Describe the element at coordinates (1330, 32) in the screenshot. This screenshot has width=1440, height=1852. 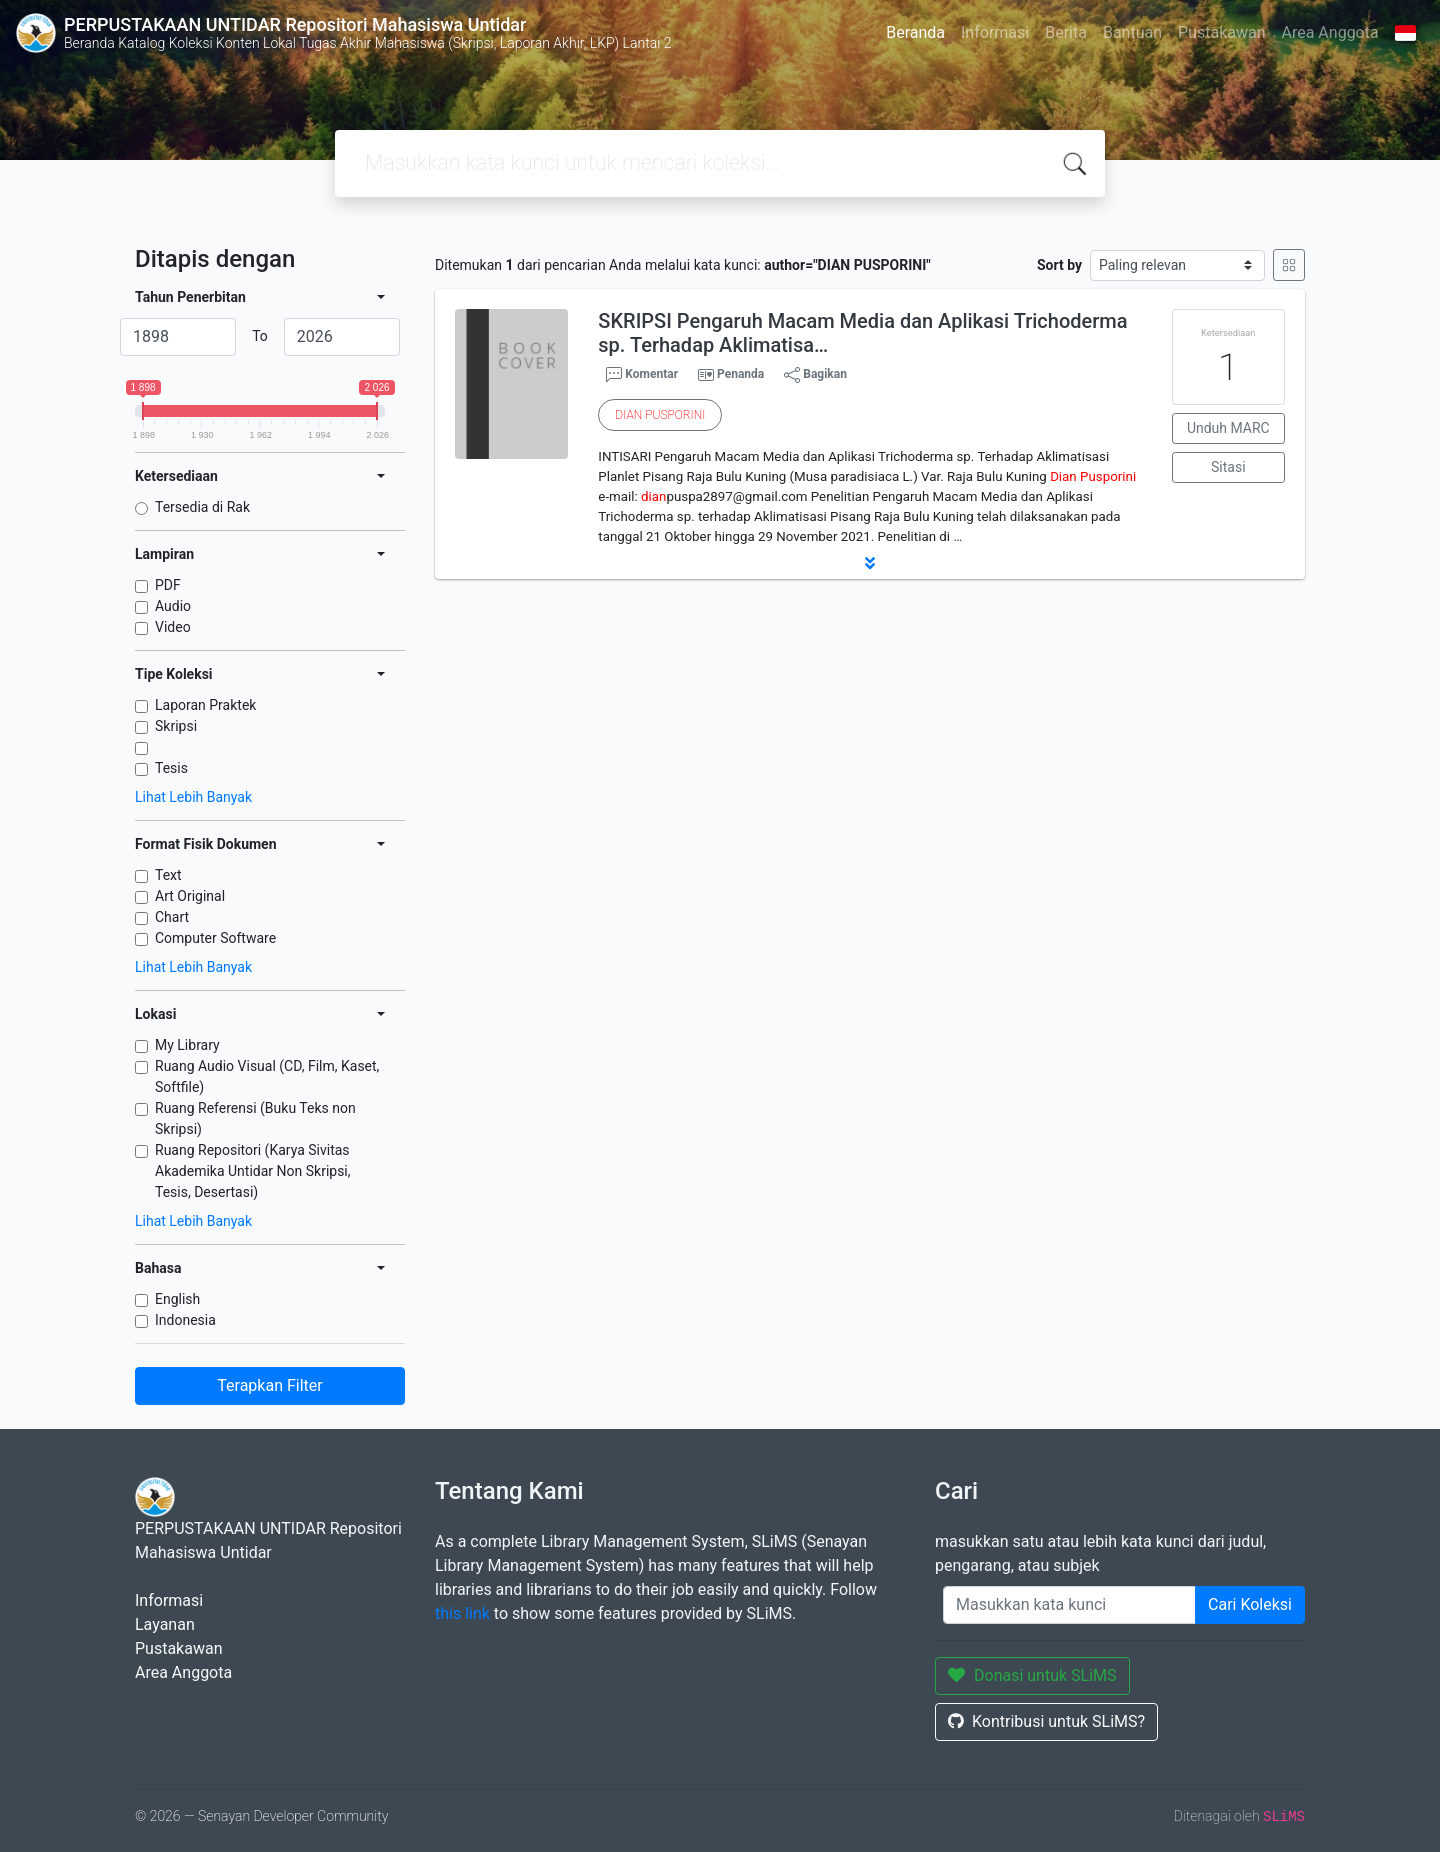
I see `Area Anggota` at that location.